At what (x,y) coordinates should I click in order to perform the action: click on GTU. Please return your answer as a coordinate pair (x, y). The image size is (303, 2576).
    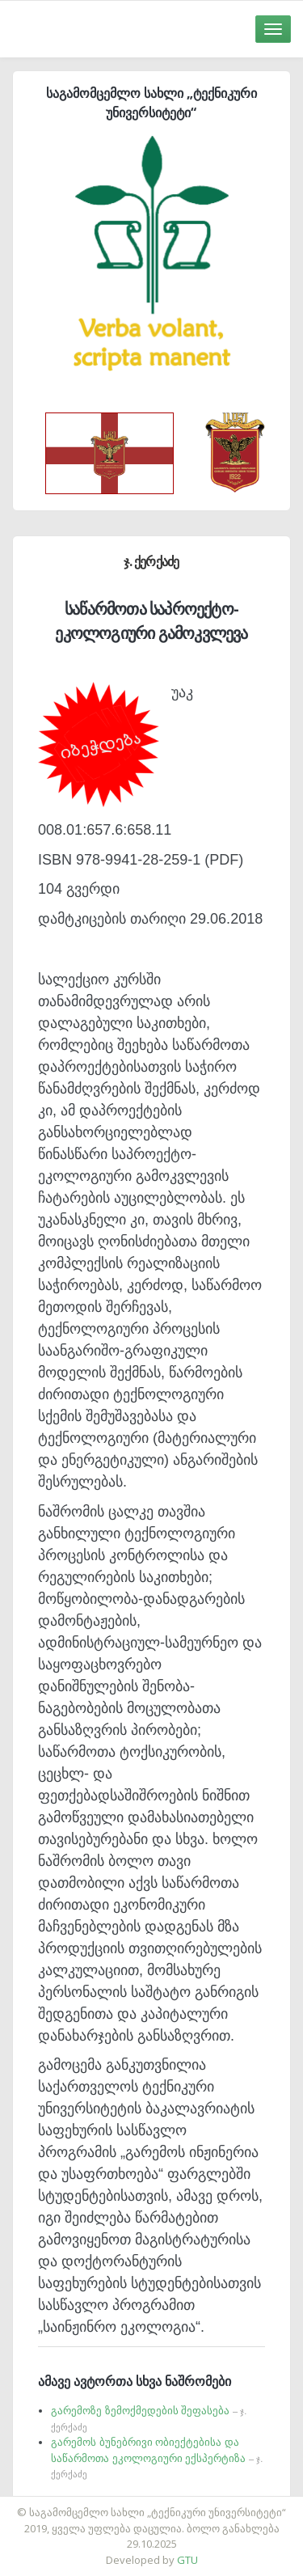
    Looking at the image, I should click on (187, 2560).